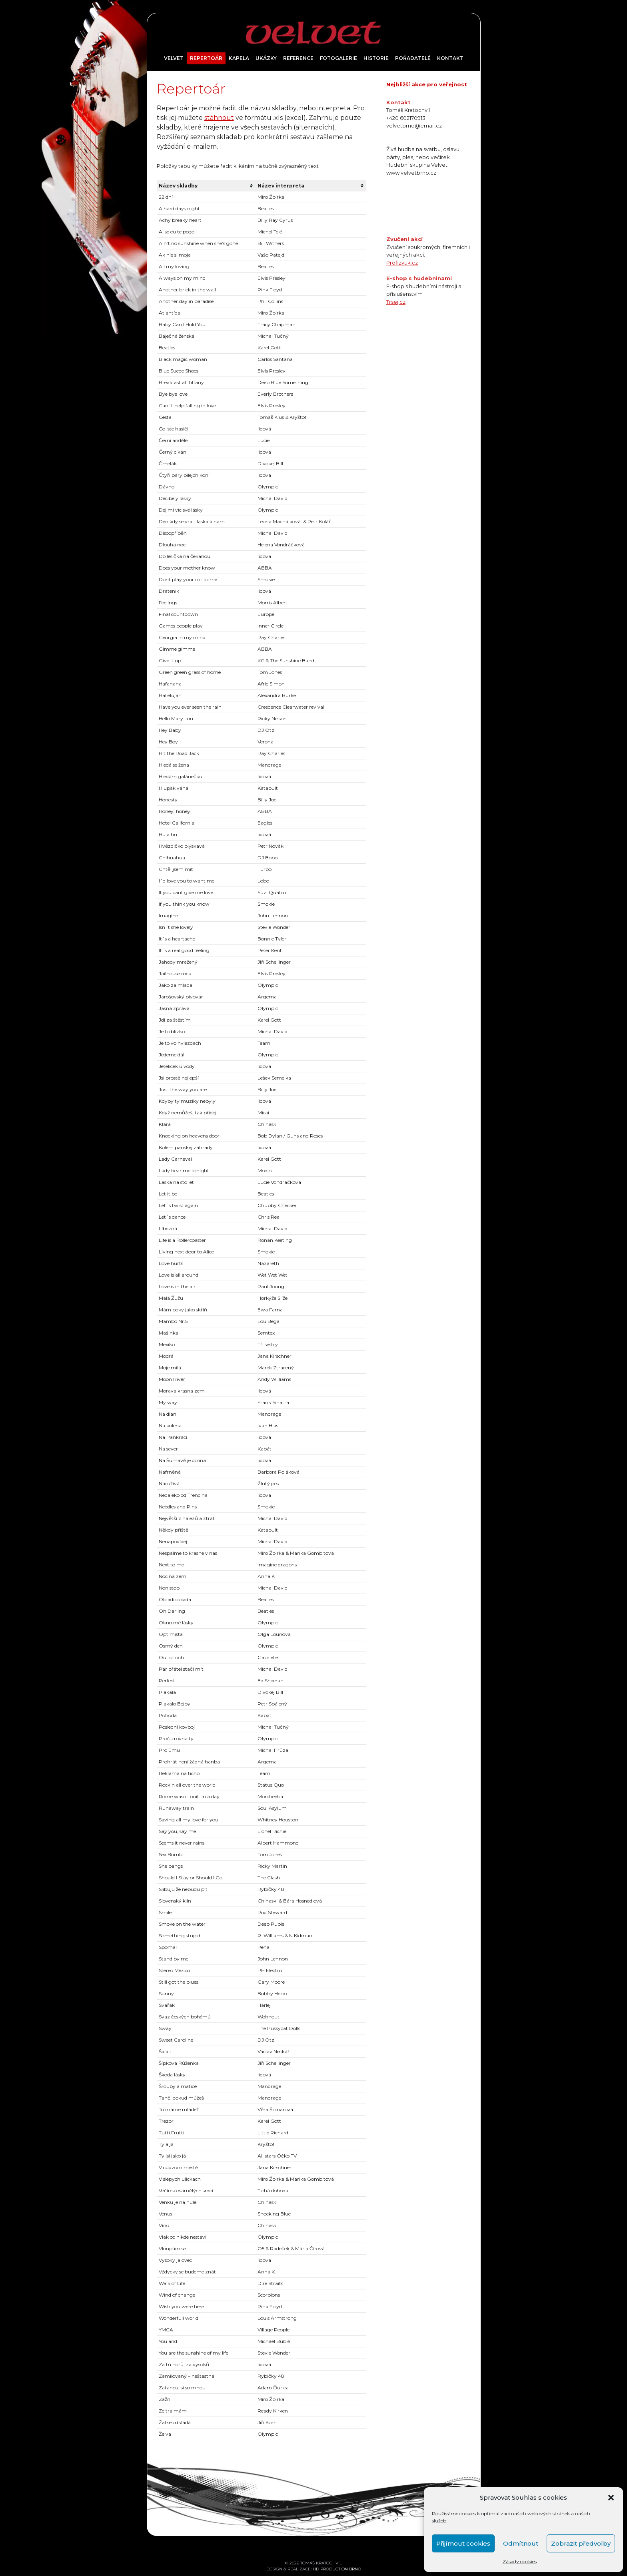 The width and height of the screenshot is (627, 2576). What do you see at coordinates (611, 2498) in the screenshot?
I see `[button]` at bounding box center [611, 2498].